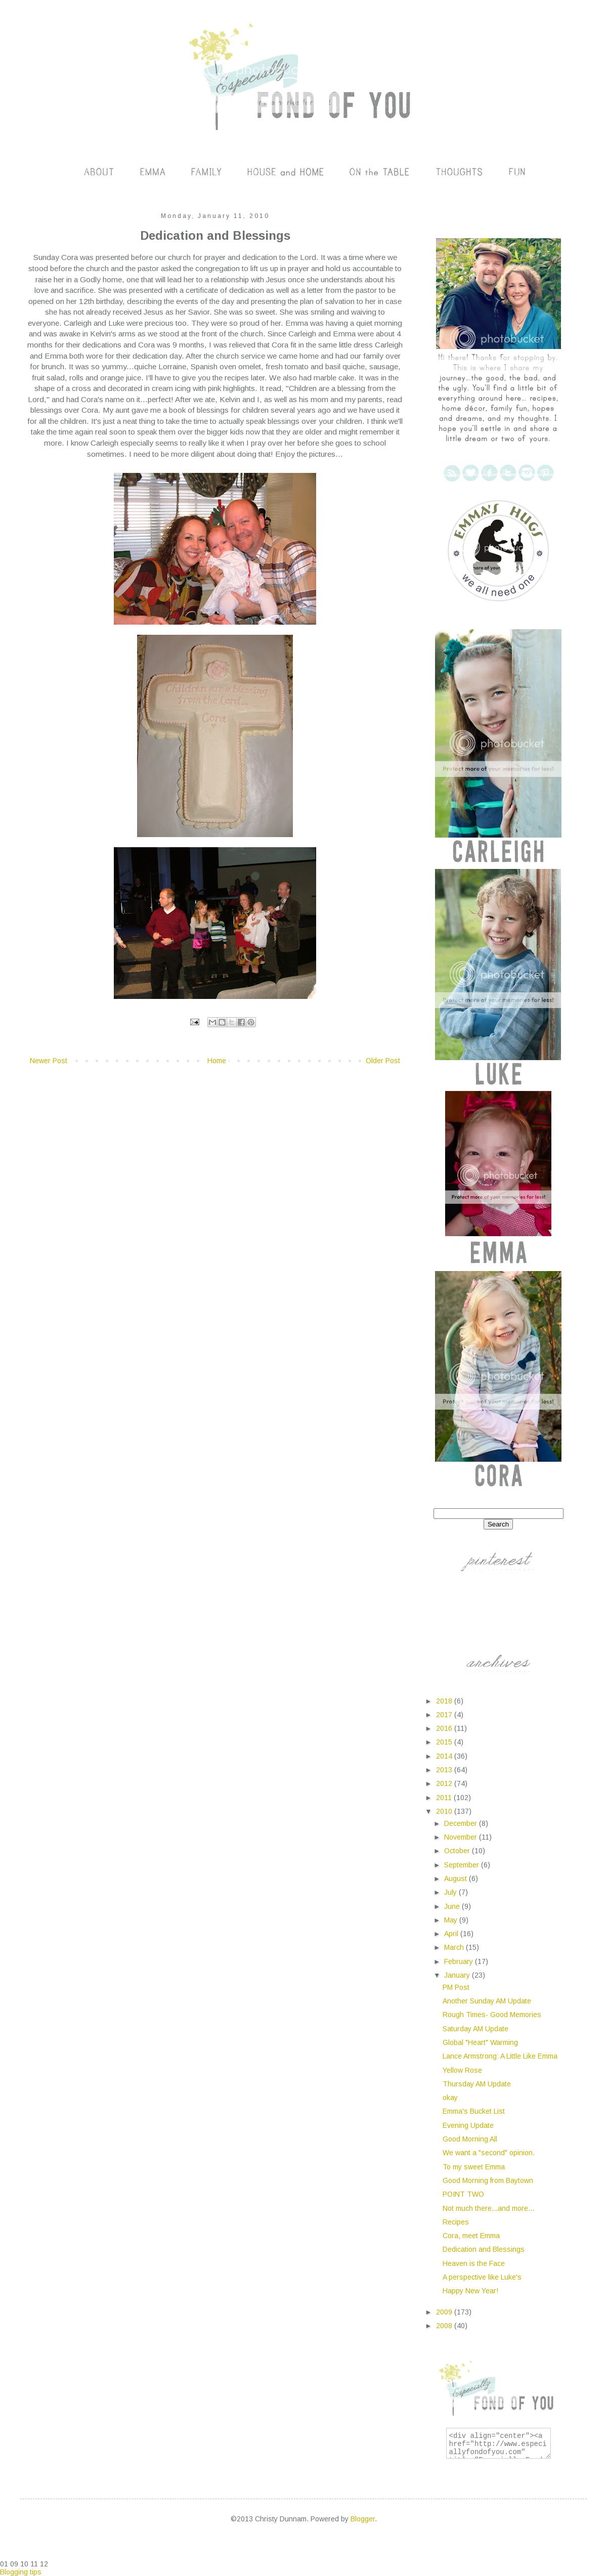 Image resolution: width=607 pixels, height=2576 pixels. I want to click on Cora, meet Emma, so click(471, 2236).